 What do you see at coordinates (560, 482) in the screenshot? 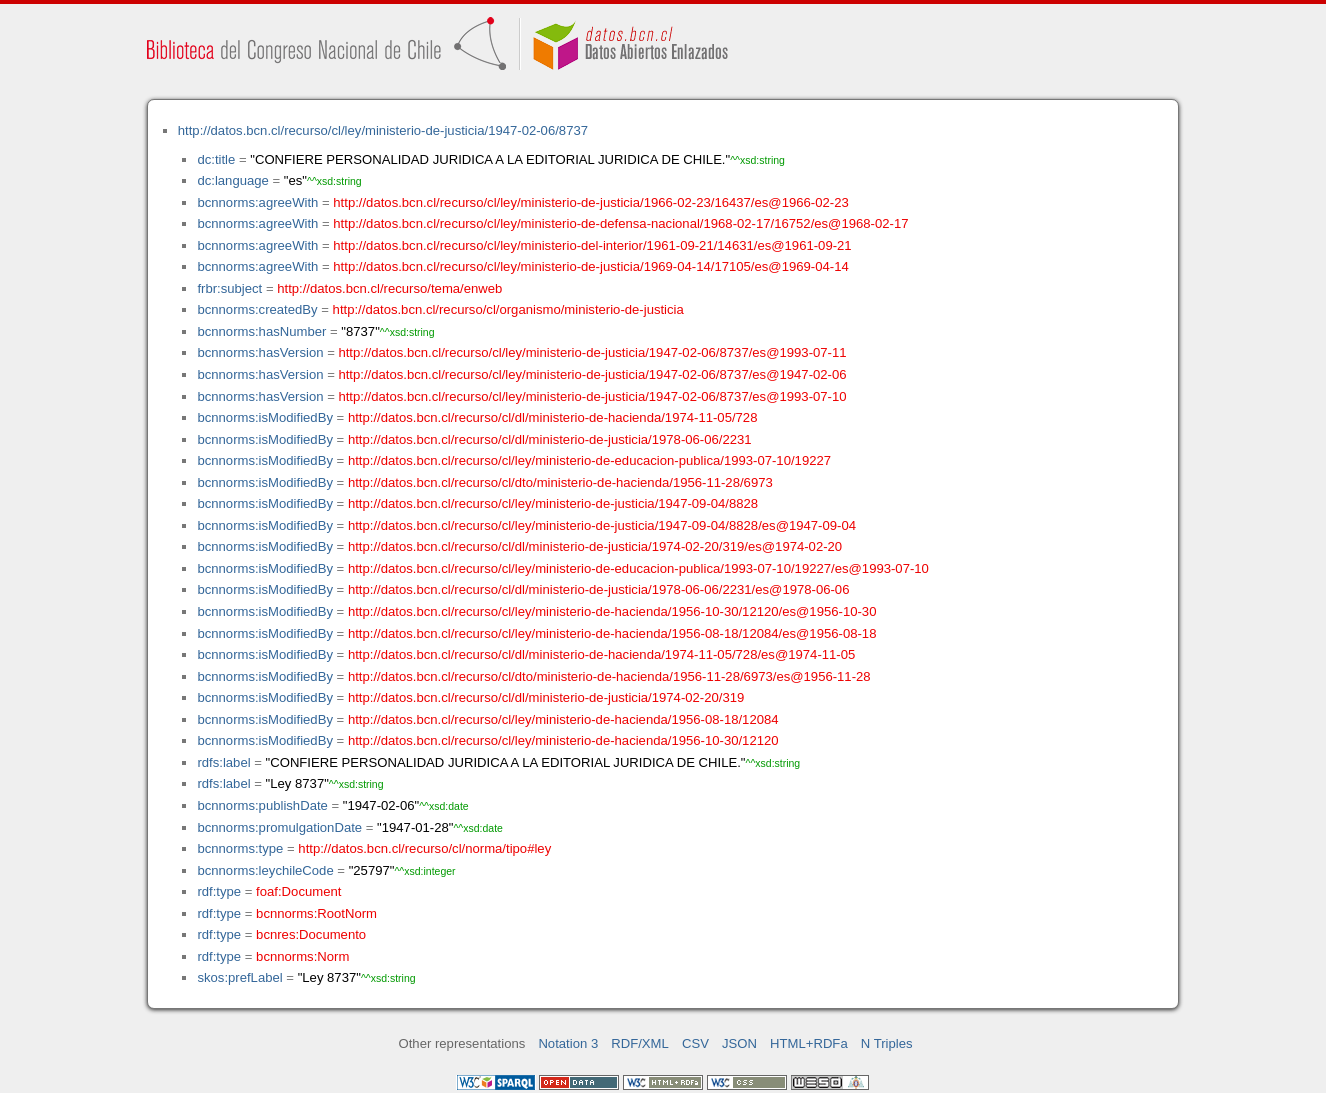
I see `http://datos.bcn.cl/recurso/cl/dto/ministerio-de-hacienda/1956-11-28/6973` at bounding box center [560, 482].